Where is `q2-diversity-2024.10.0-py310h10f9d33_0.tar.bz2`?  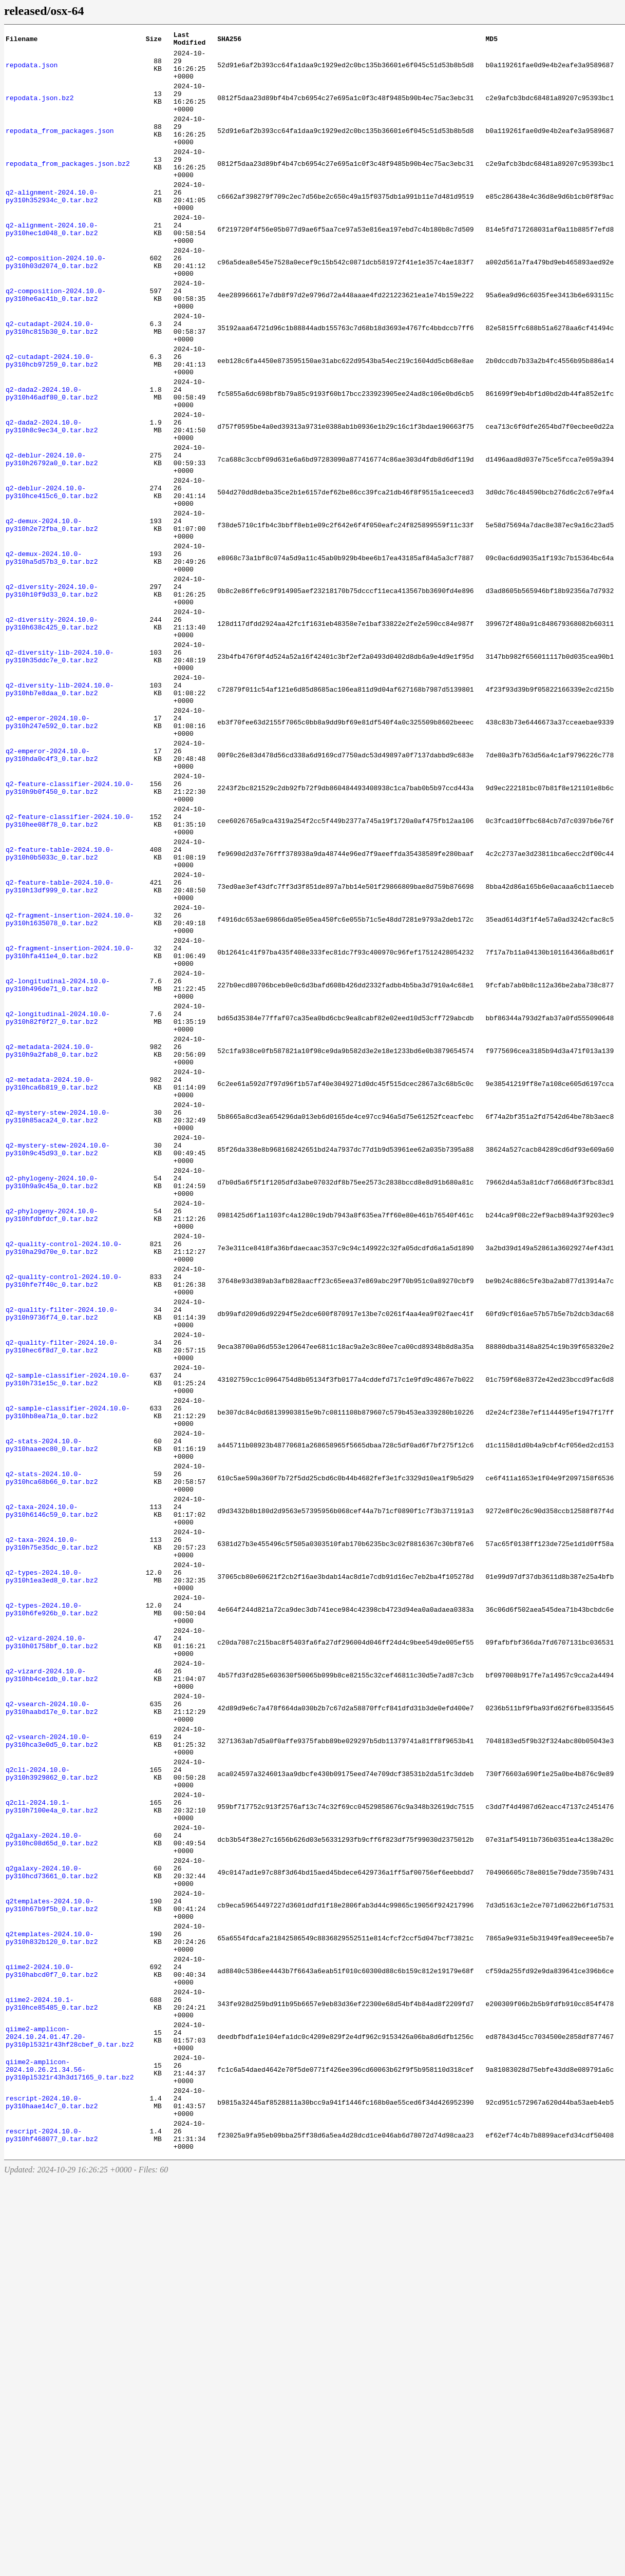 q2-diversity-2024.10.0-py310h10f9d33_0.tar.bz2 is located at coordinates (52, 695).